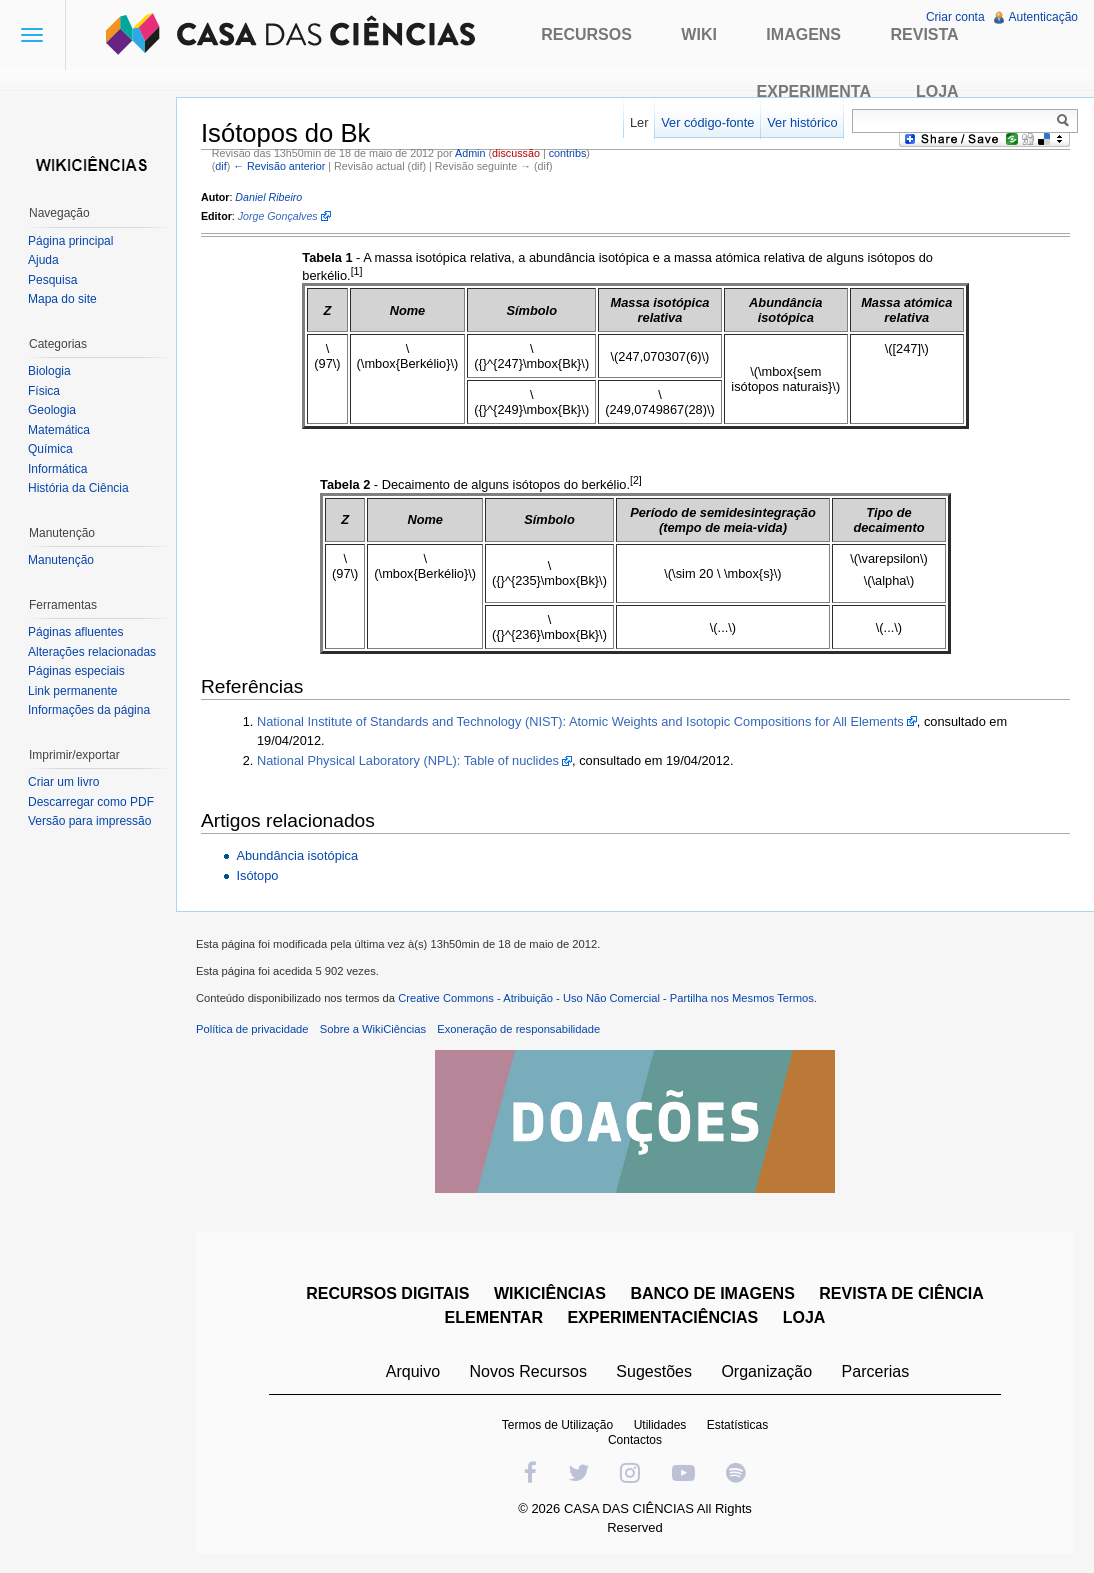 This screenshot has width=1094, height=1573. Describe the element at coordinates (413, 1371) in the screenshot. I see `Arquivo` at that location.